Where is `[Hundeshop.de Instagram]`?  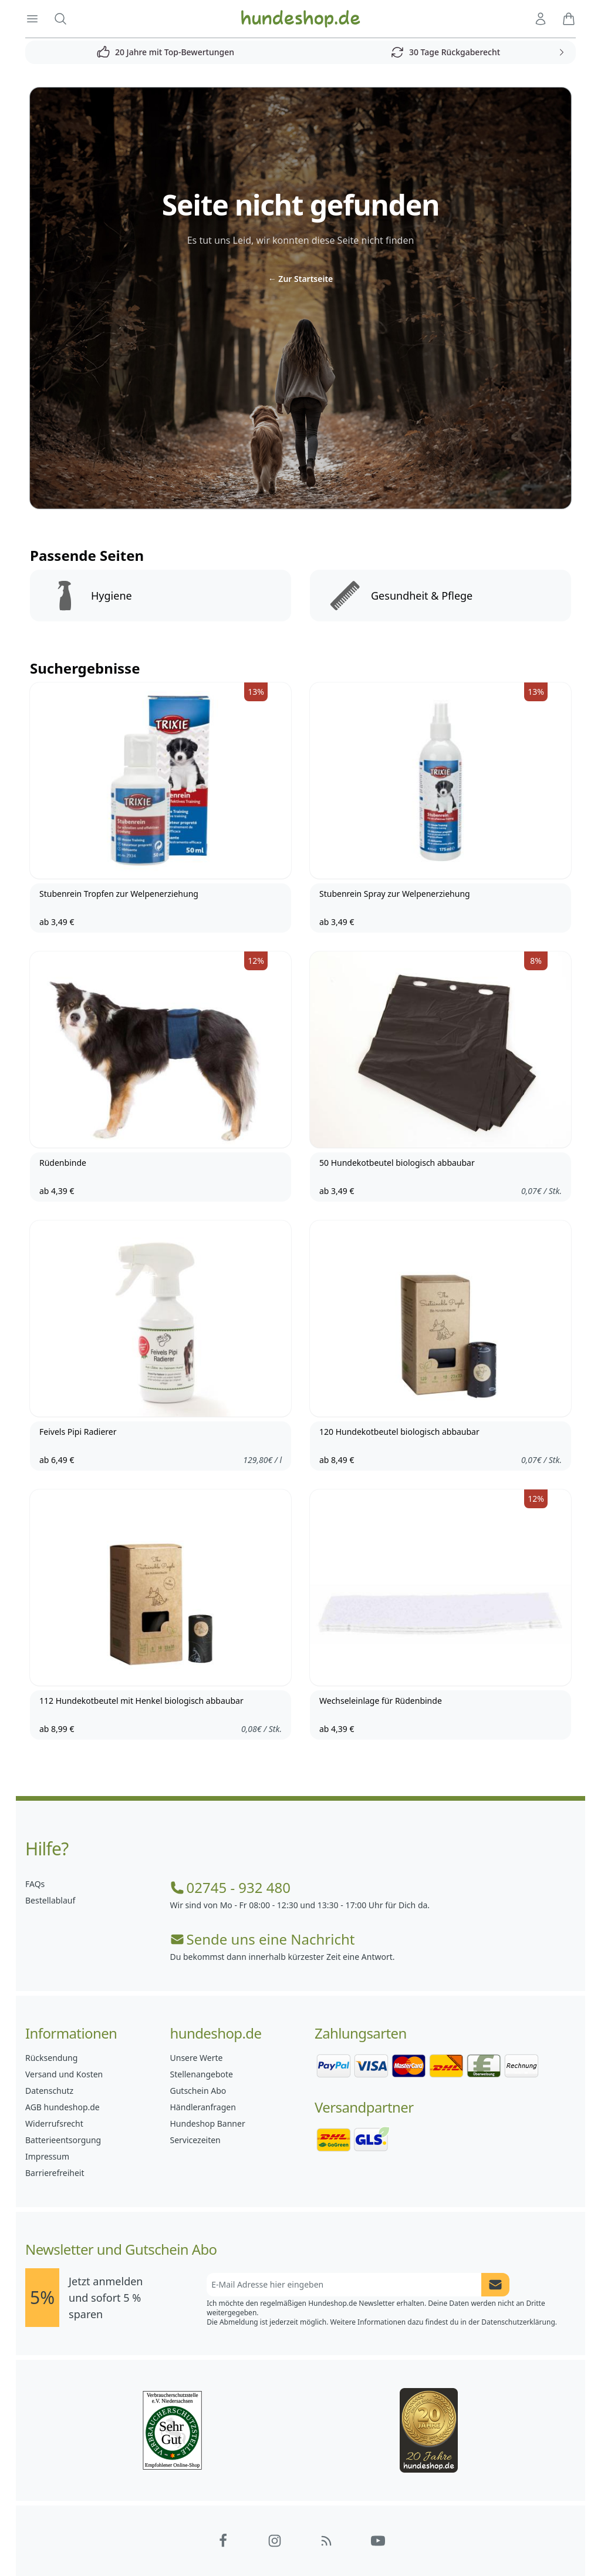 [Hundeshop.de Instagram] is located at coordinates (275, 2541).